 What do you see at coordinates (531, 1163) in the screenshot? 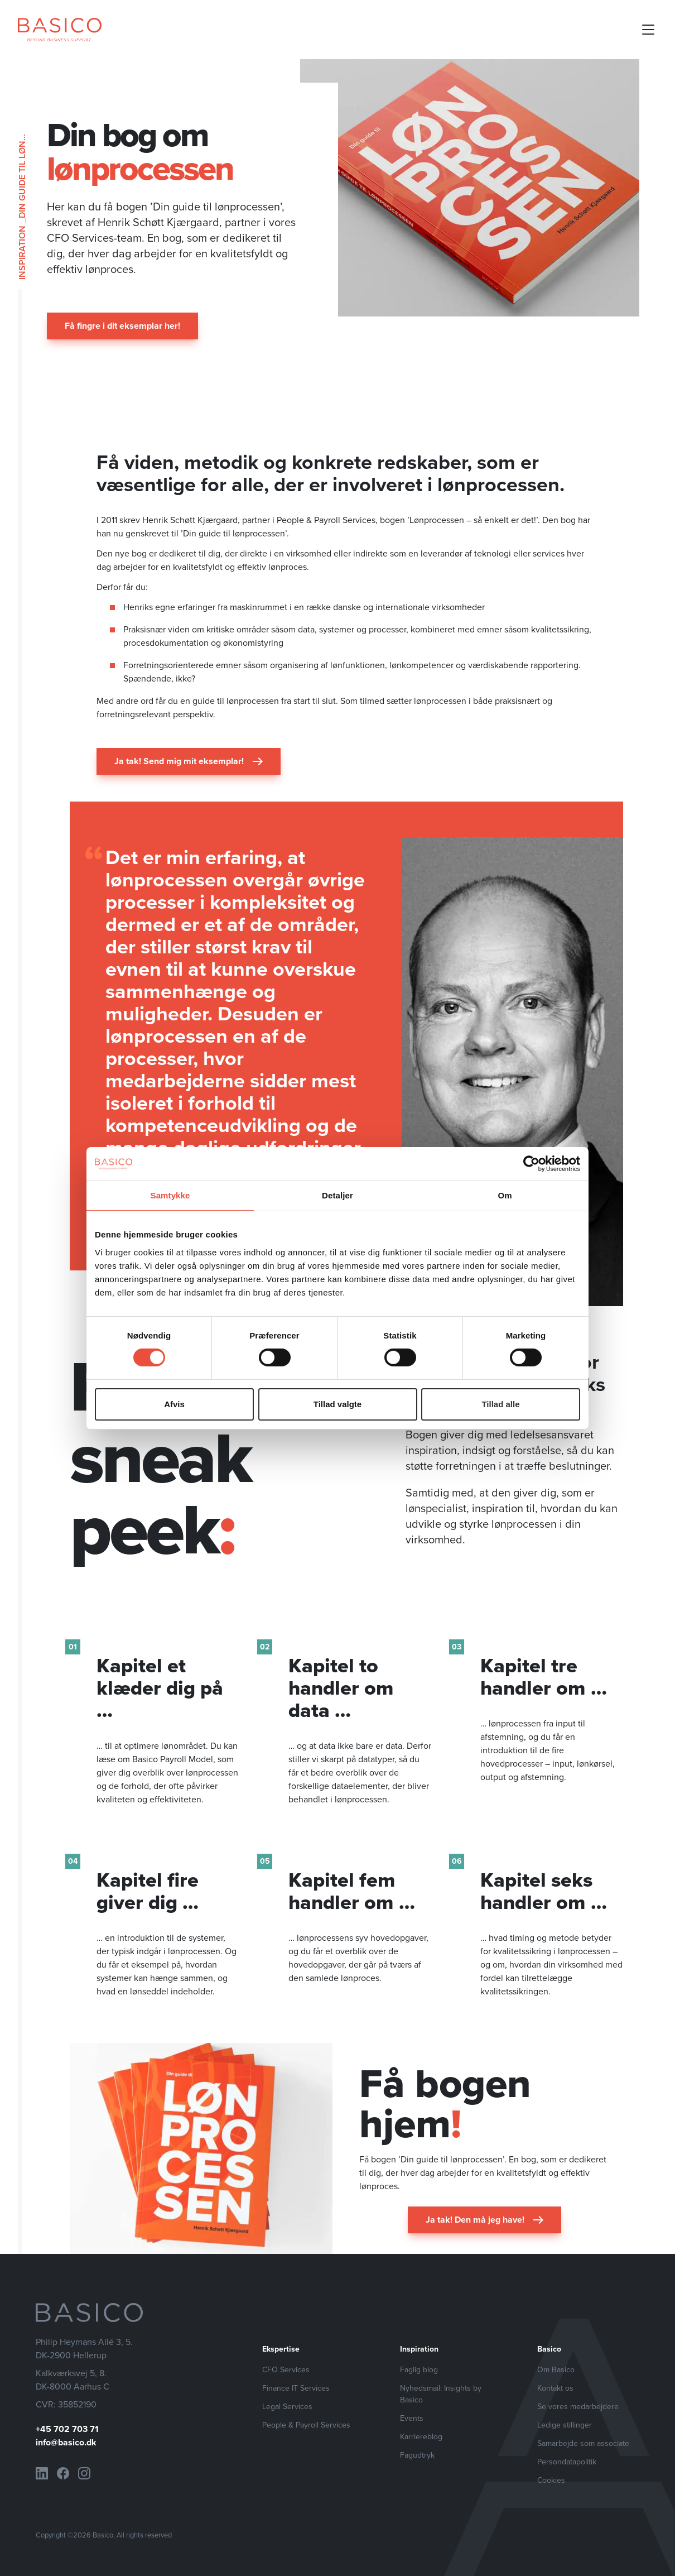
I see `[Cookiebot af Usercentrics - åbner i et nyt vindue]` at bounding box center [531, 1163].